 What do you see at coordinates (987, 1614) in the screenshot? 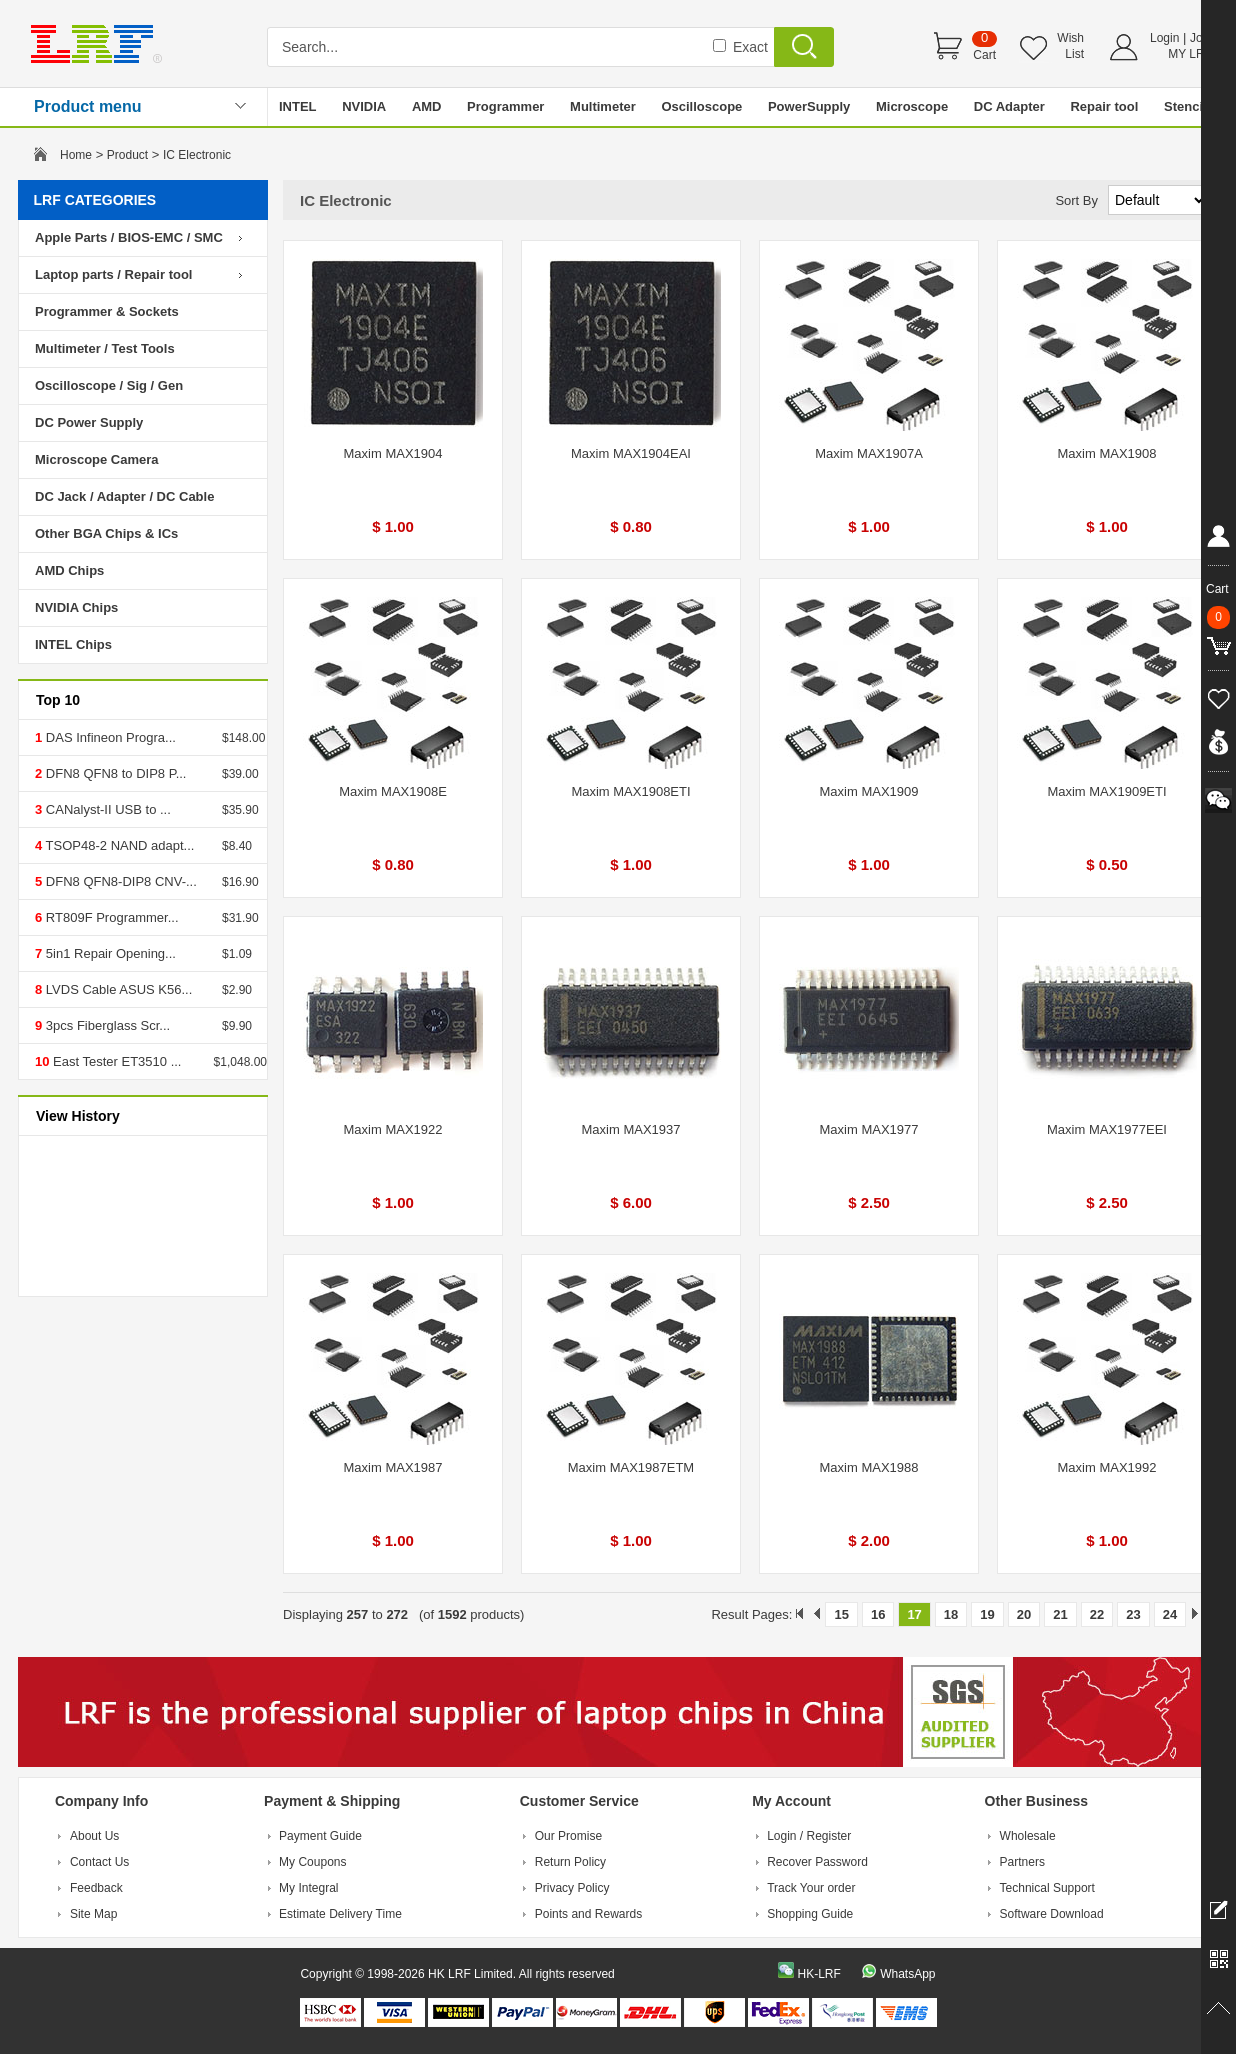
I see `19` at bounding box center [987, 1614].